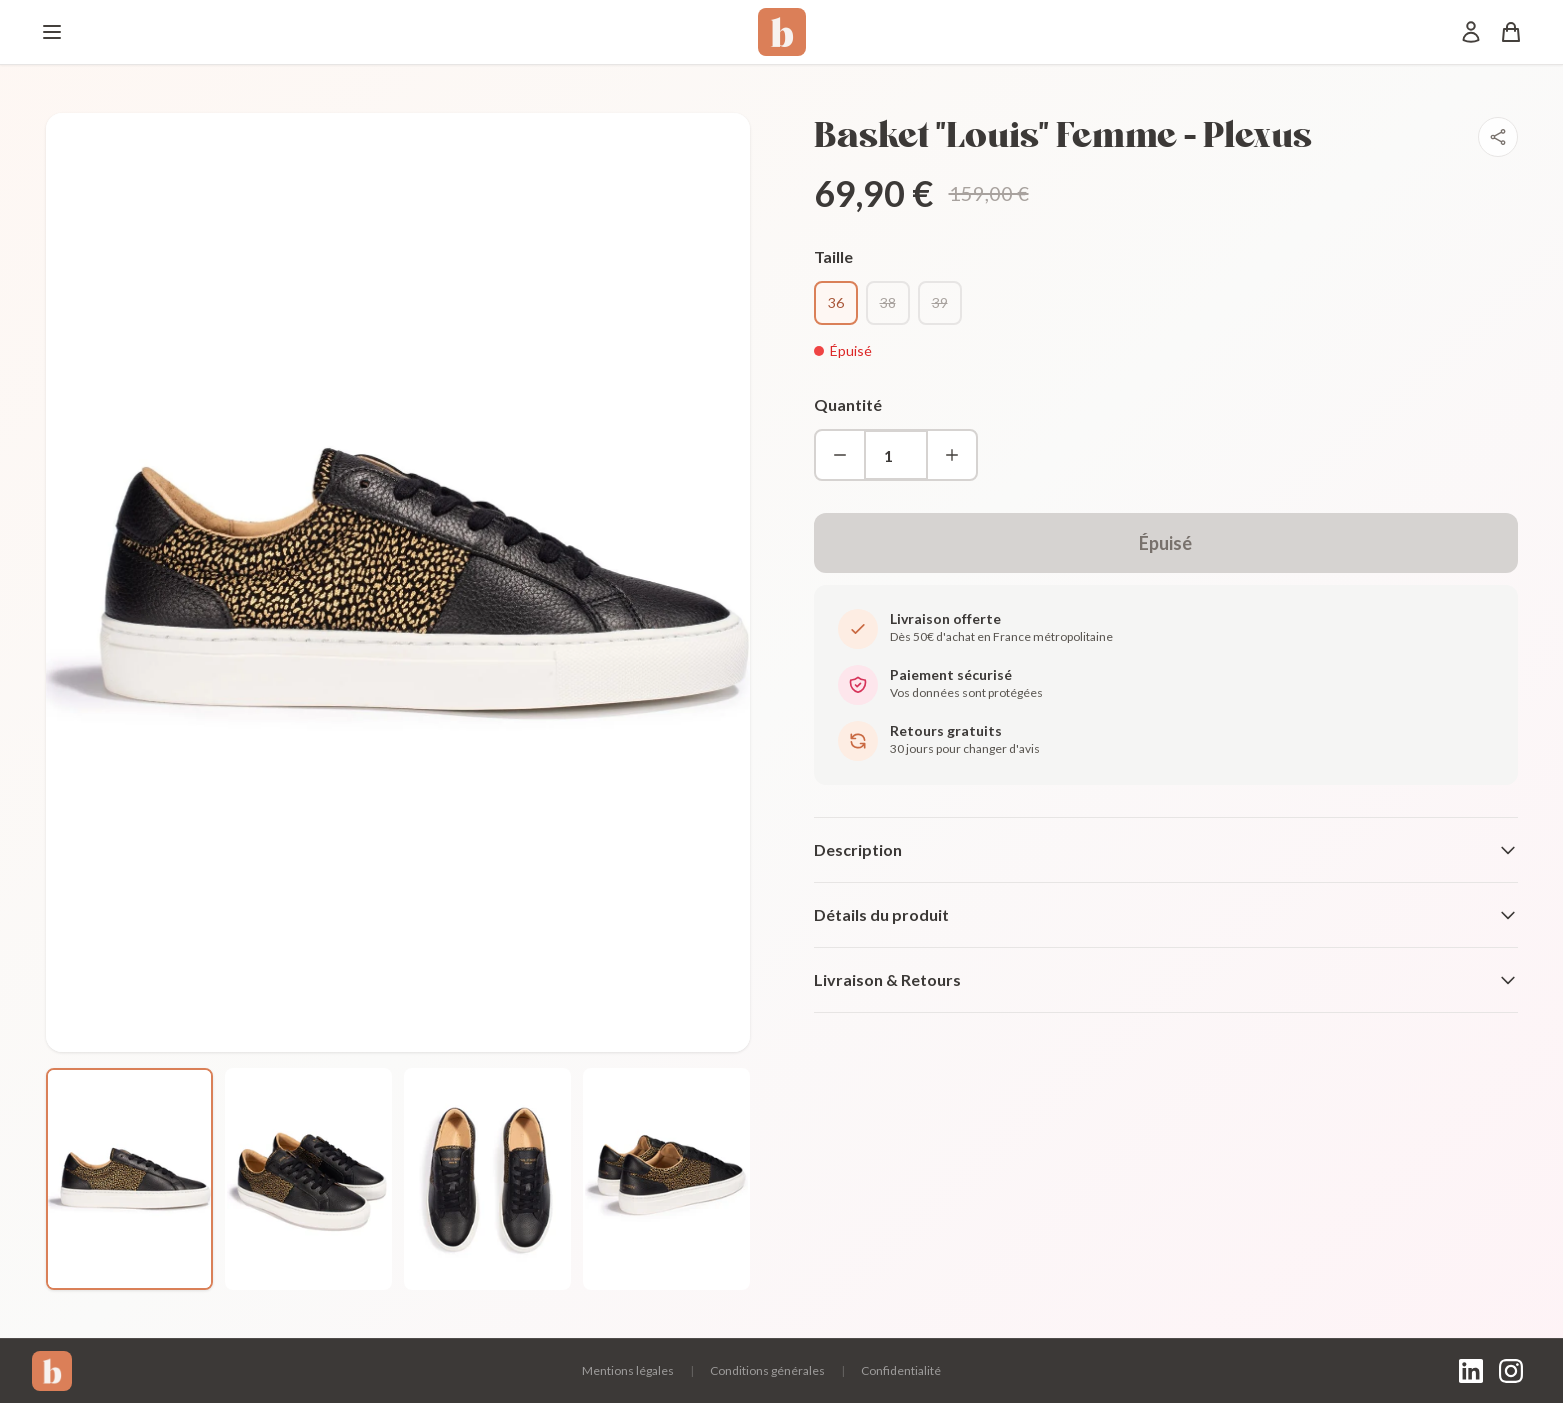 This screenshot has width=1563, height=1403. Describe the element at coordinates (628, 1370) in the screenshot. I see `Mentions légales` at that location.